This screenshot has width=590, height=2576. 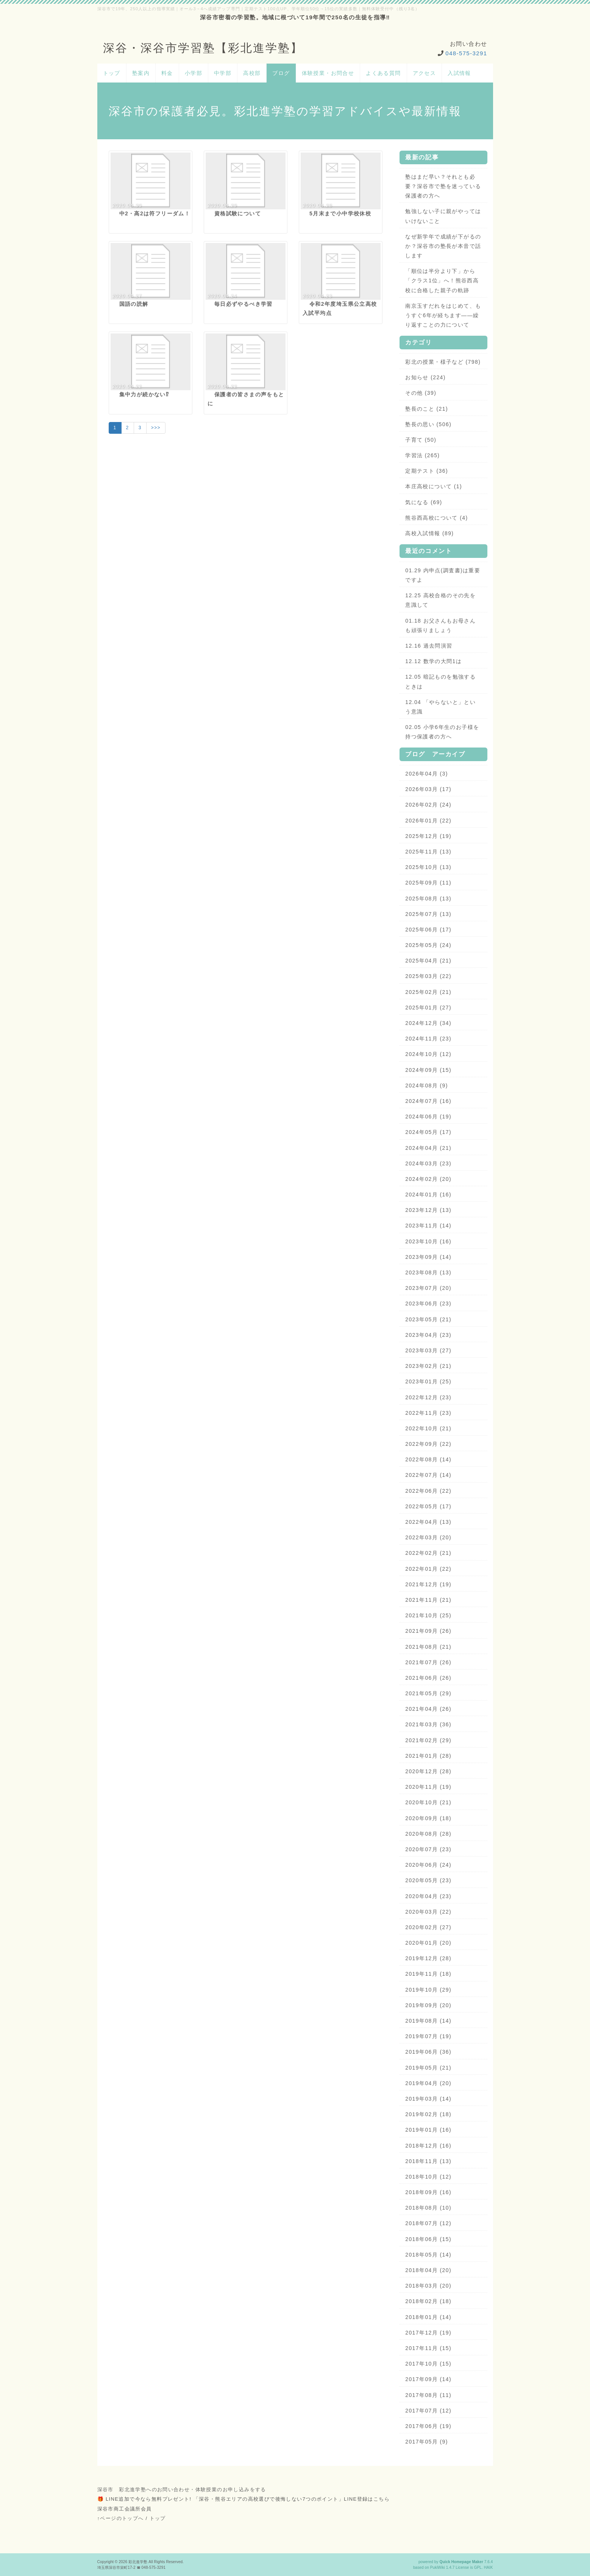 I want to click on 2023年08月 (13), so click(x=428, y=1272).